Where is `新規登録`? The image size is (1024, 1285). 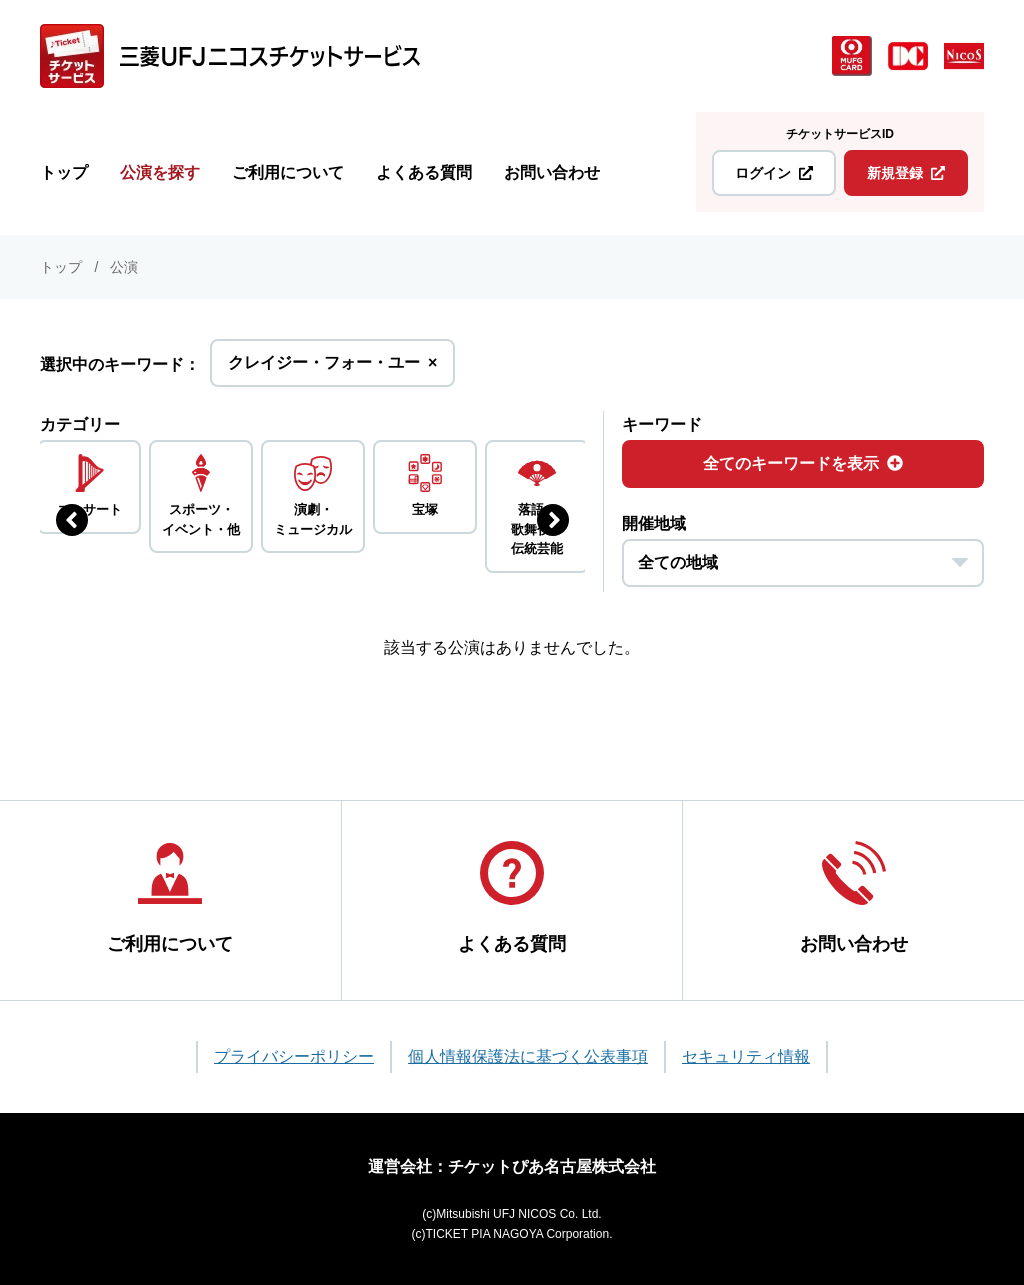
新規登録 is located at coordinates (906, 173).